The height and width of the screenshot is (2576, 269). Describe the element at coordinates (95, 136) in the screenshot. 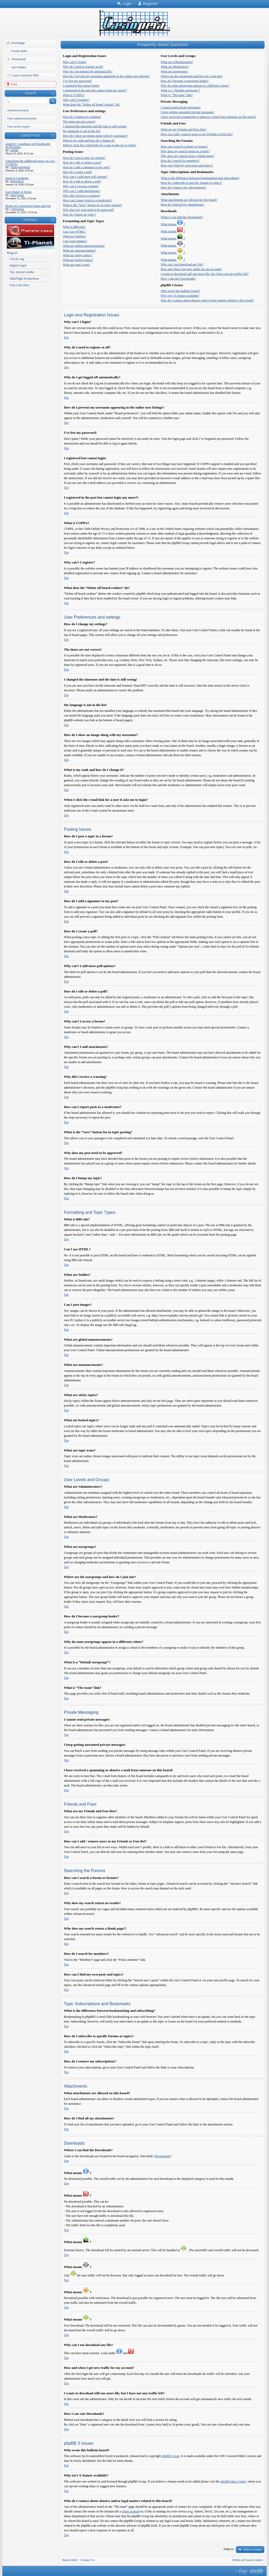

I see `How do I show an image along with my username?` at that location.